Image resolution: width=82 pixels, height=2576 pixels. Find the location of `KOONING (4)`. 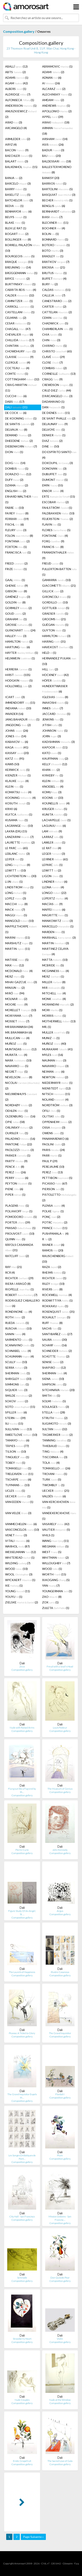

KOONING (4) is located at coordinates (20, 797).